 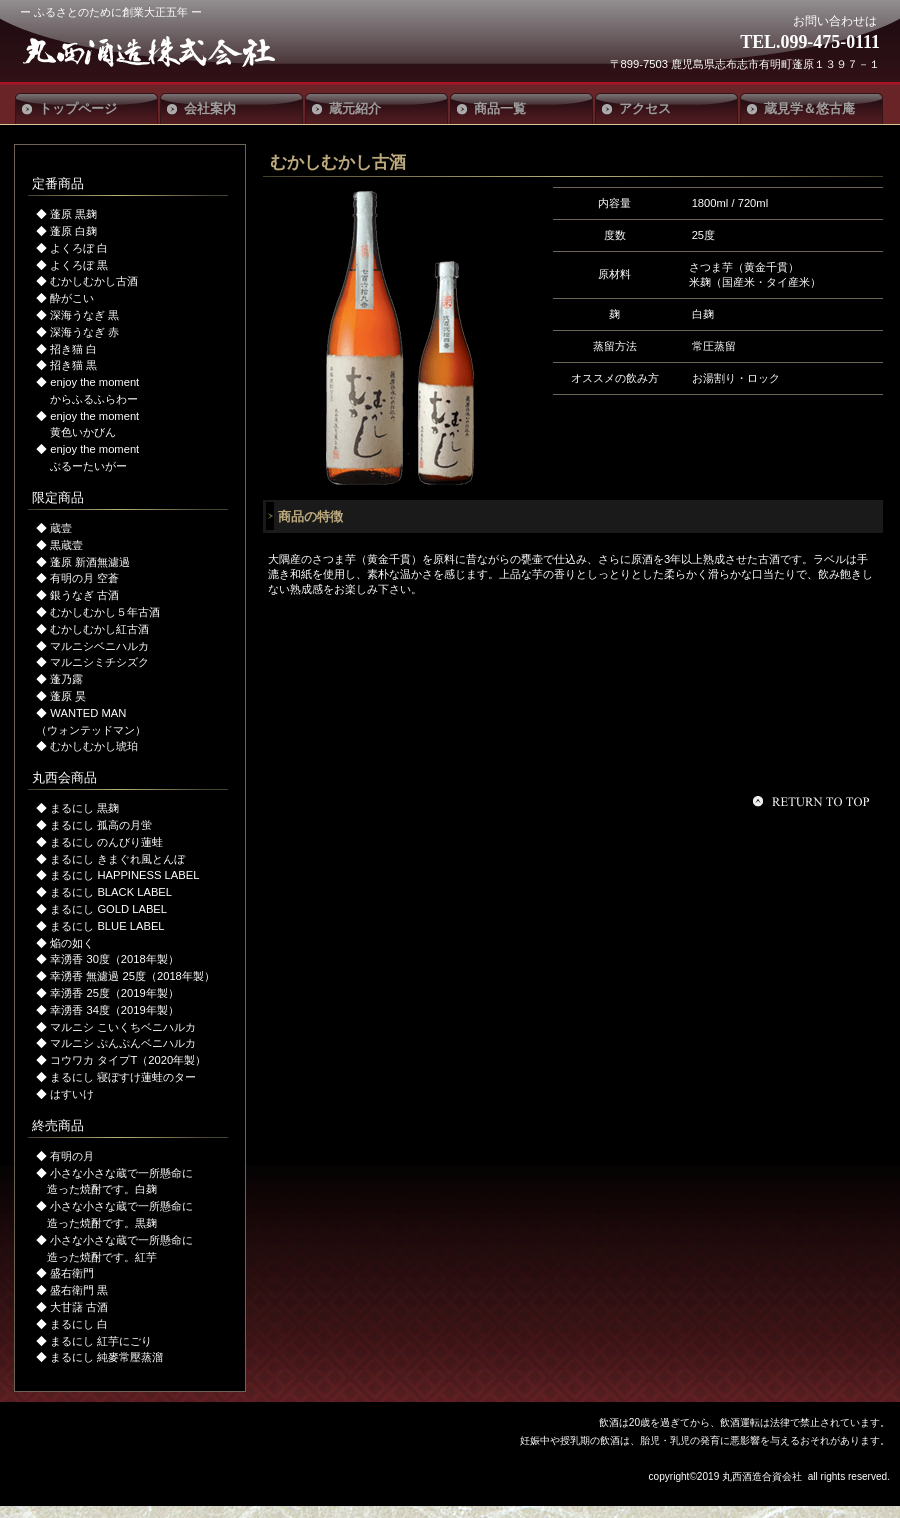 What do you see at coordinates (114, 1010) in the screenshot?
I see `幸湧香 34度（2019年製）` at bounding box center [114, 1010].